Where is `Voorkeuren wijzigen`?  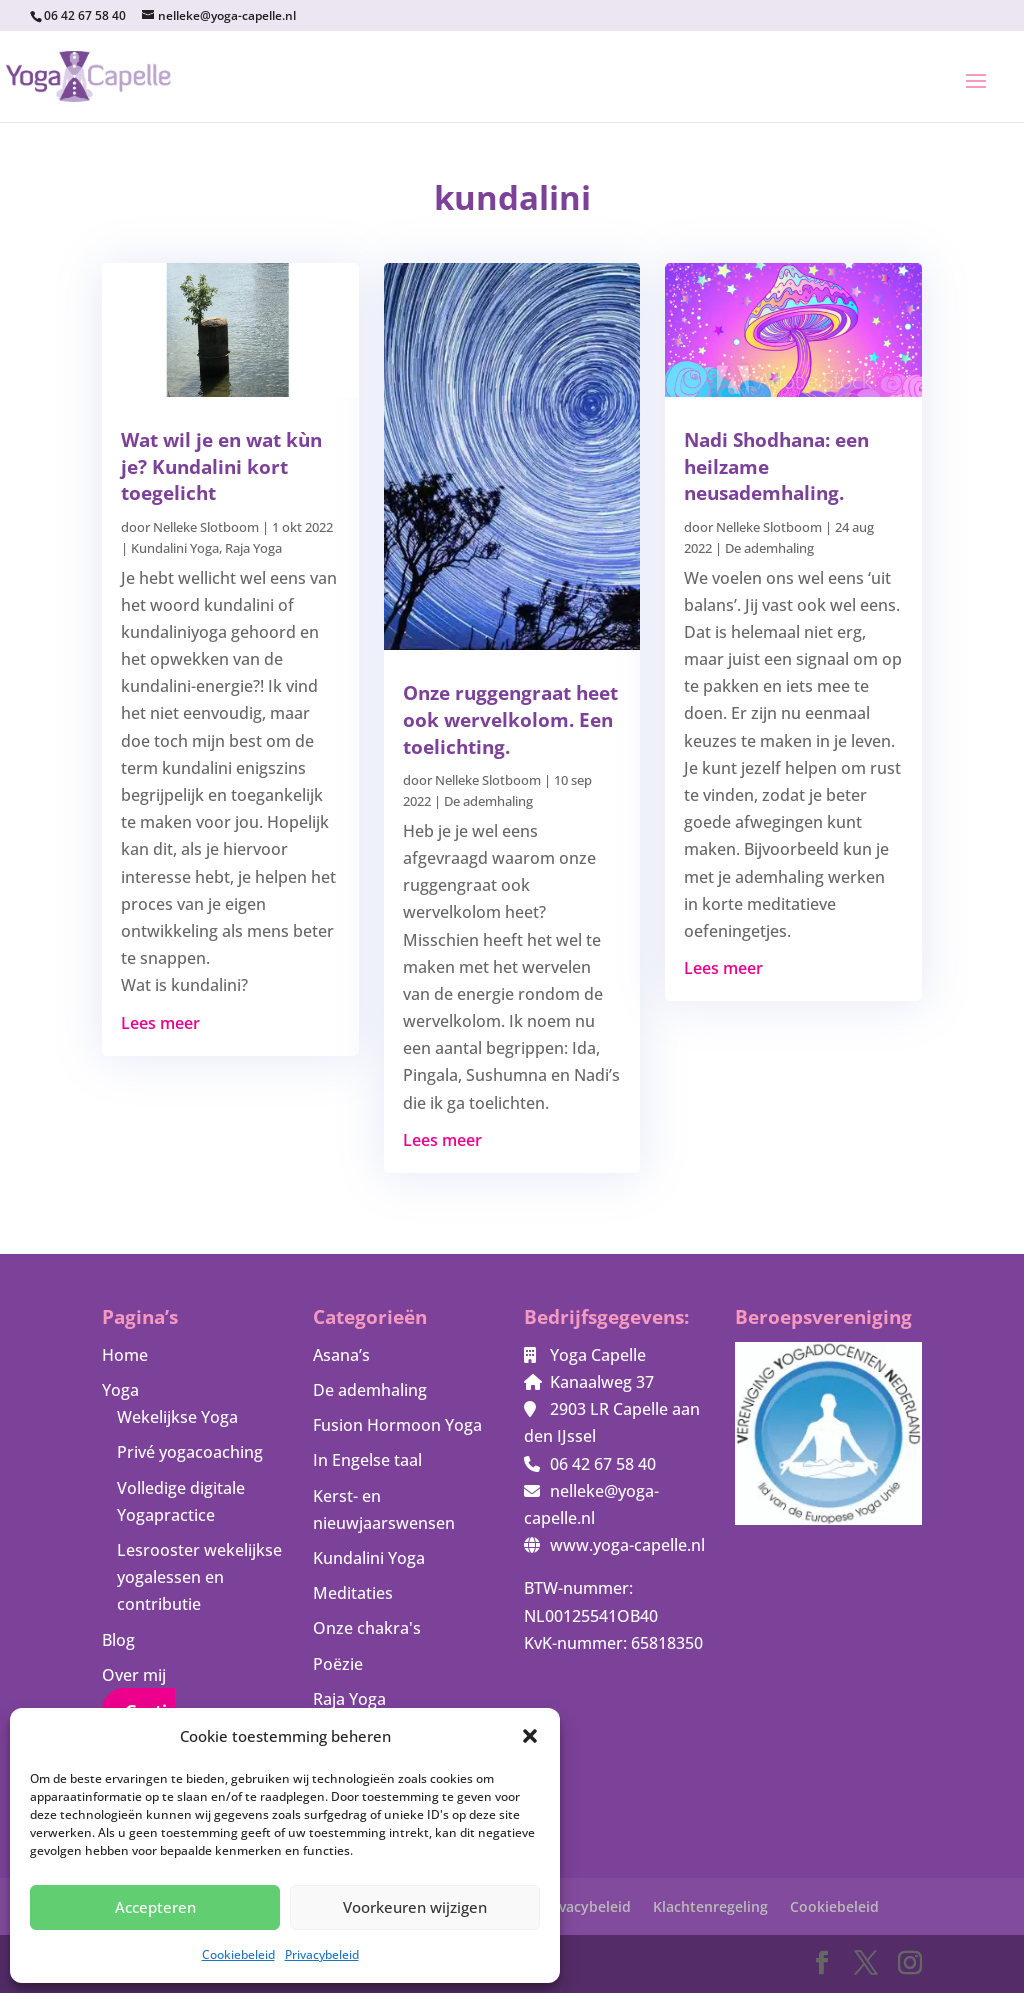 Voorkeuren wijzigen is located at coordinates (415, 1907).